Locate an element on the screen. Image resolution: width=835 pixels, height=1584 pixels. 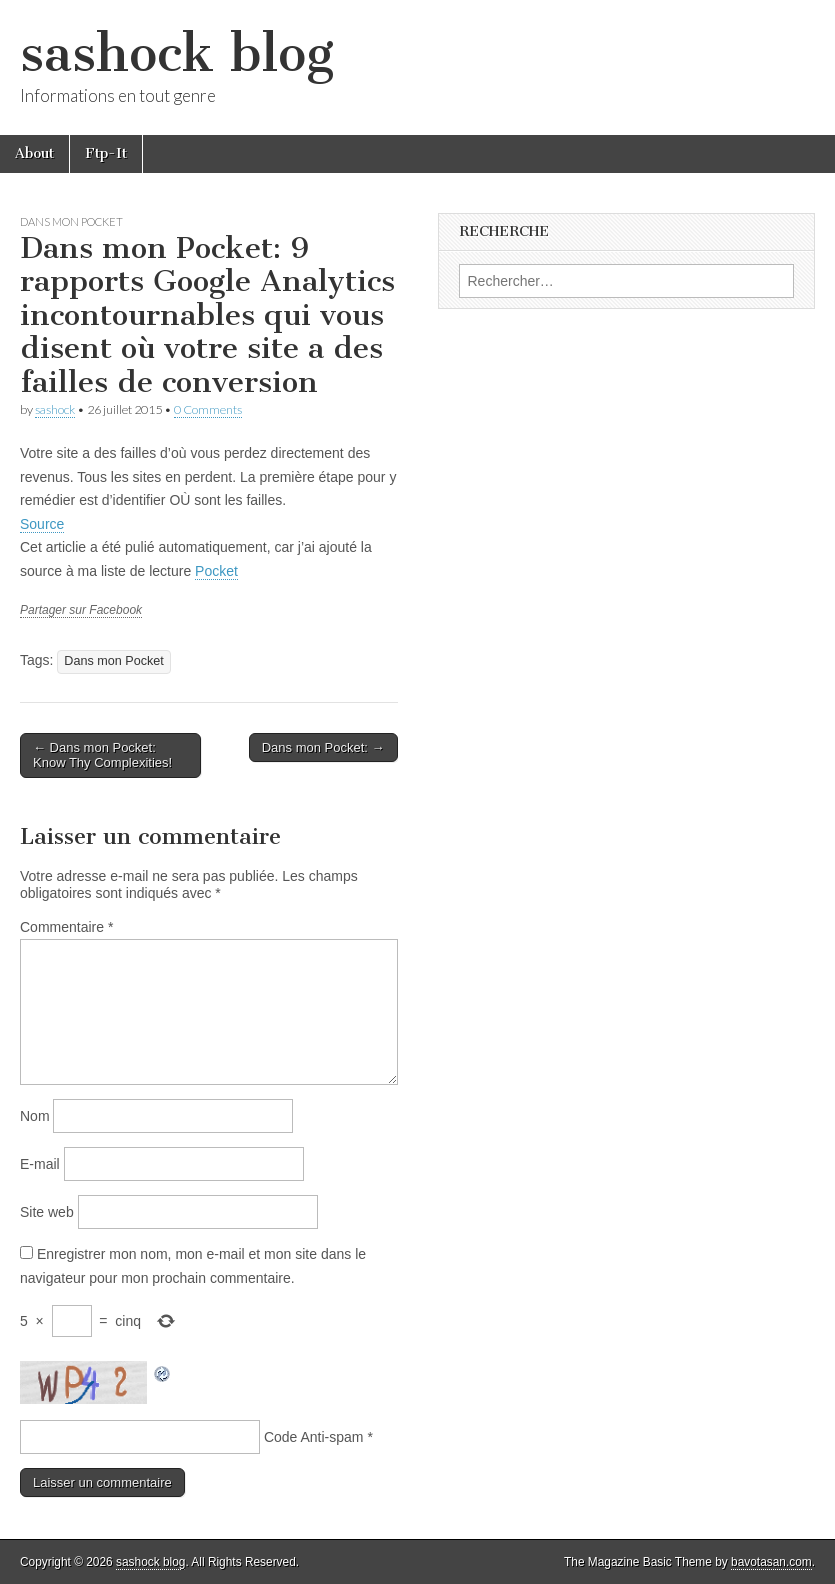
Nom is located at coordinates (35, 1116).